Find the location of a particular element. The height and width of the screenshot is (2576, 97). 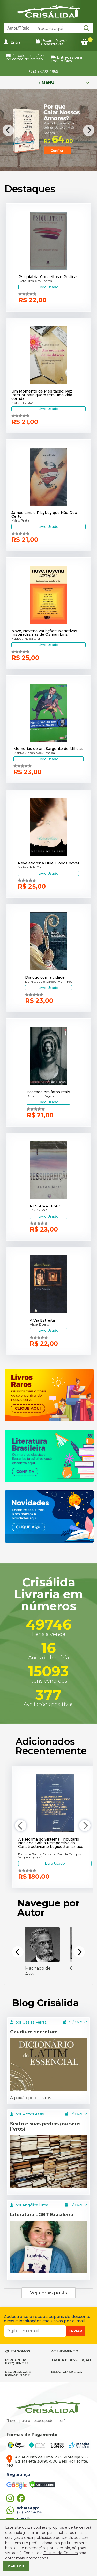

Política de Cookies is located at coordinates (60, 2553).